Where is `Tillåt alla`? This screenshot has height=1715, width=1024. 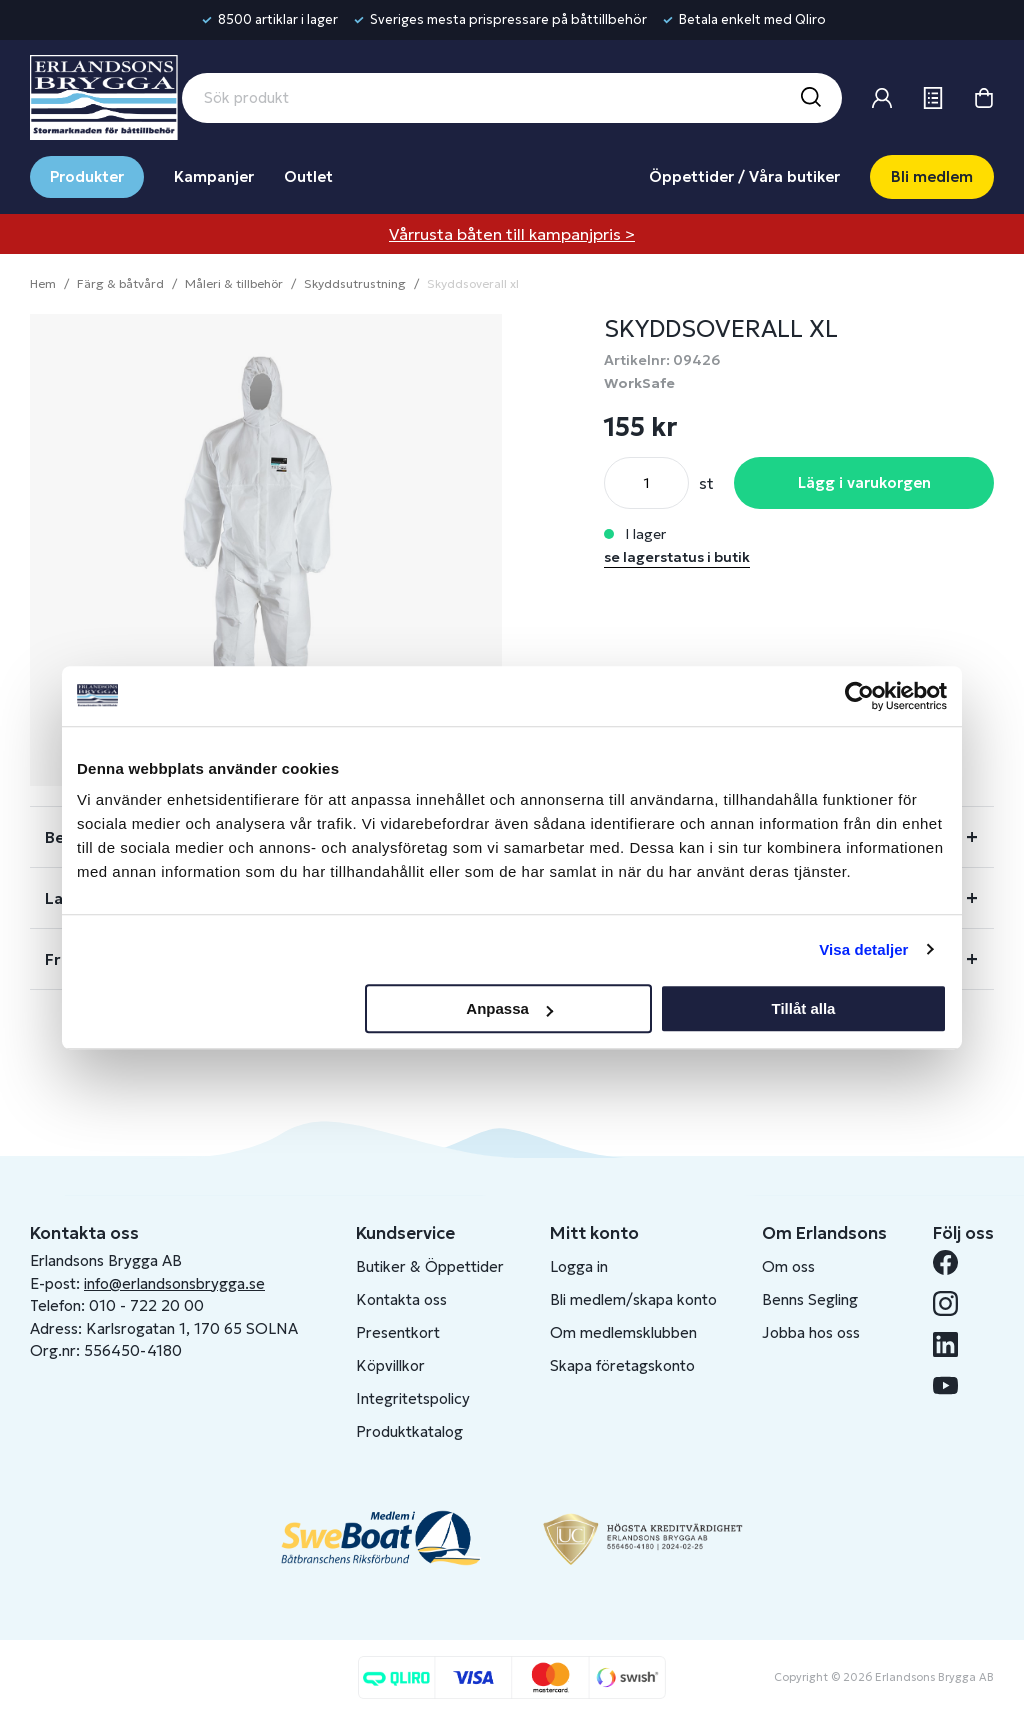
Tillåt alla is located at coordinates (803, 1008).